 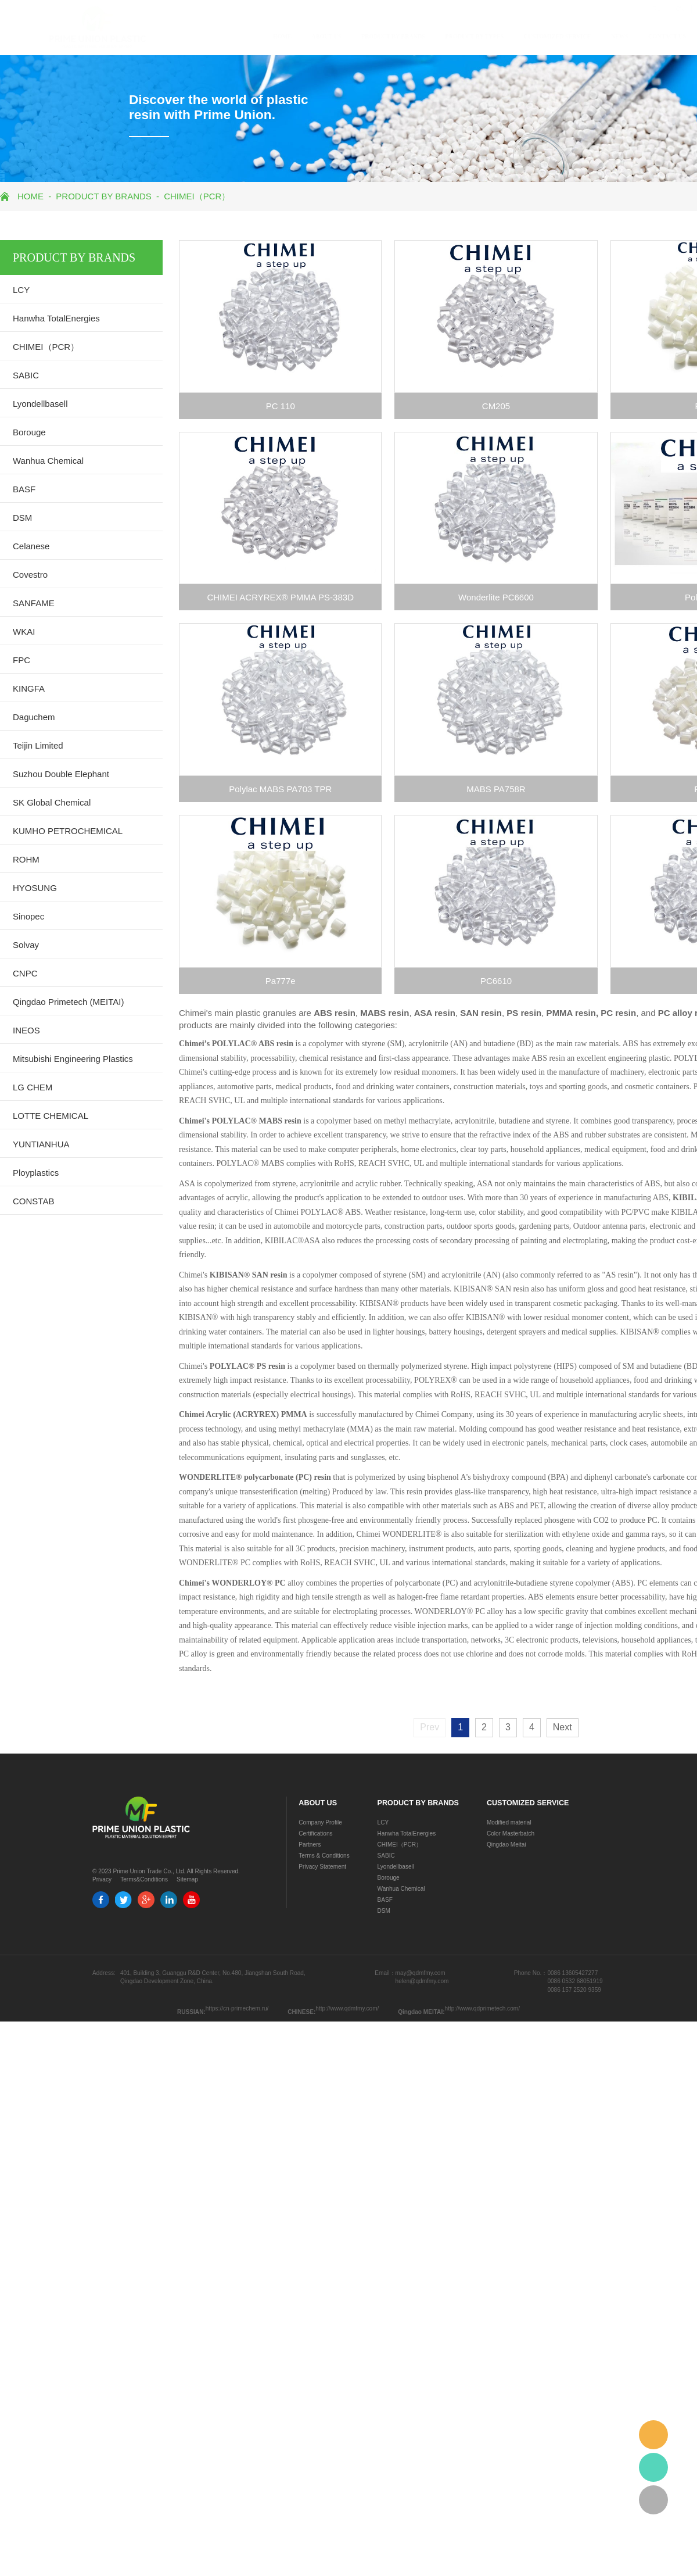 What do you see at coordinates (506, 1844) in the screenshot?
I see `Qingdao Meitai` at bounding box center [506, 1844].